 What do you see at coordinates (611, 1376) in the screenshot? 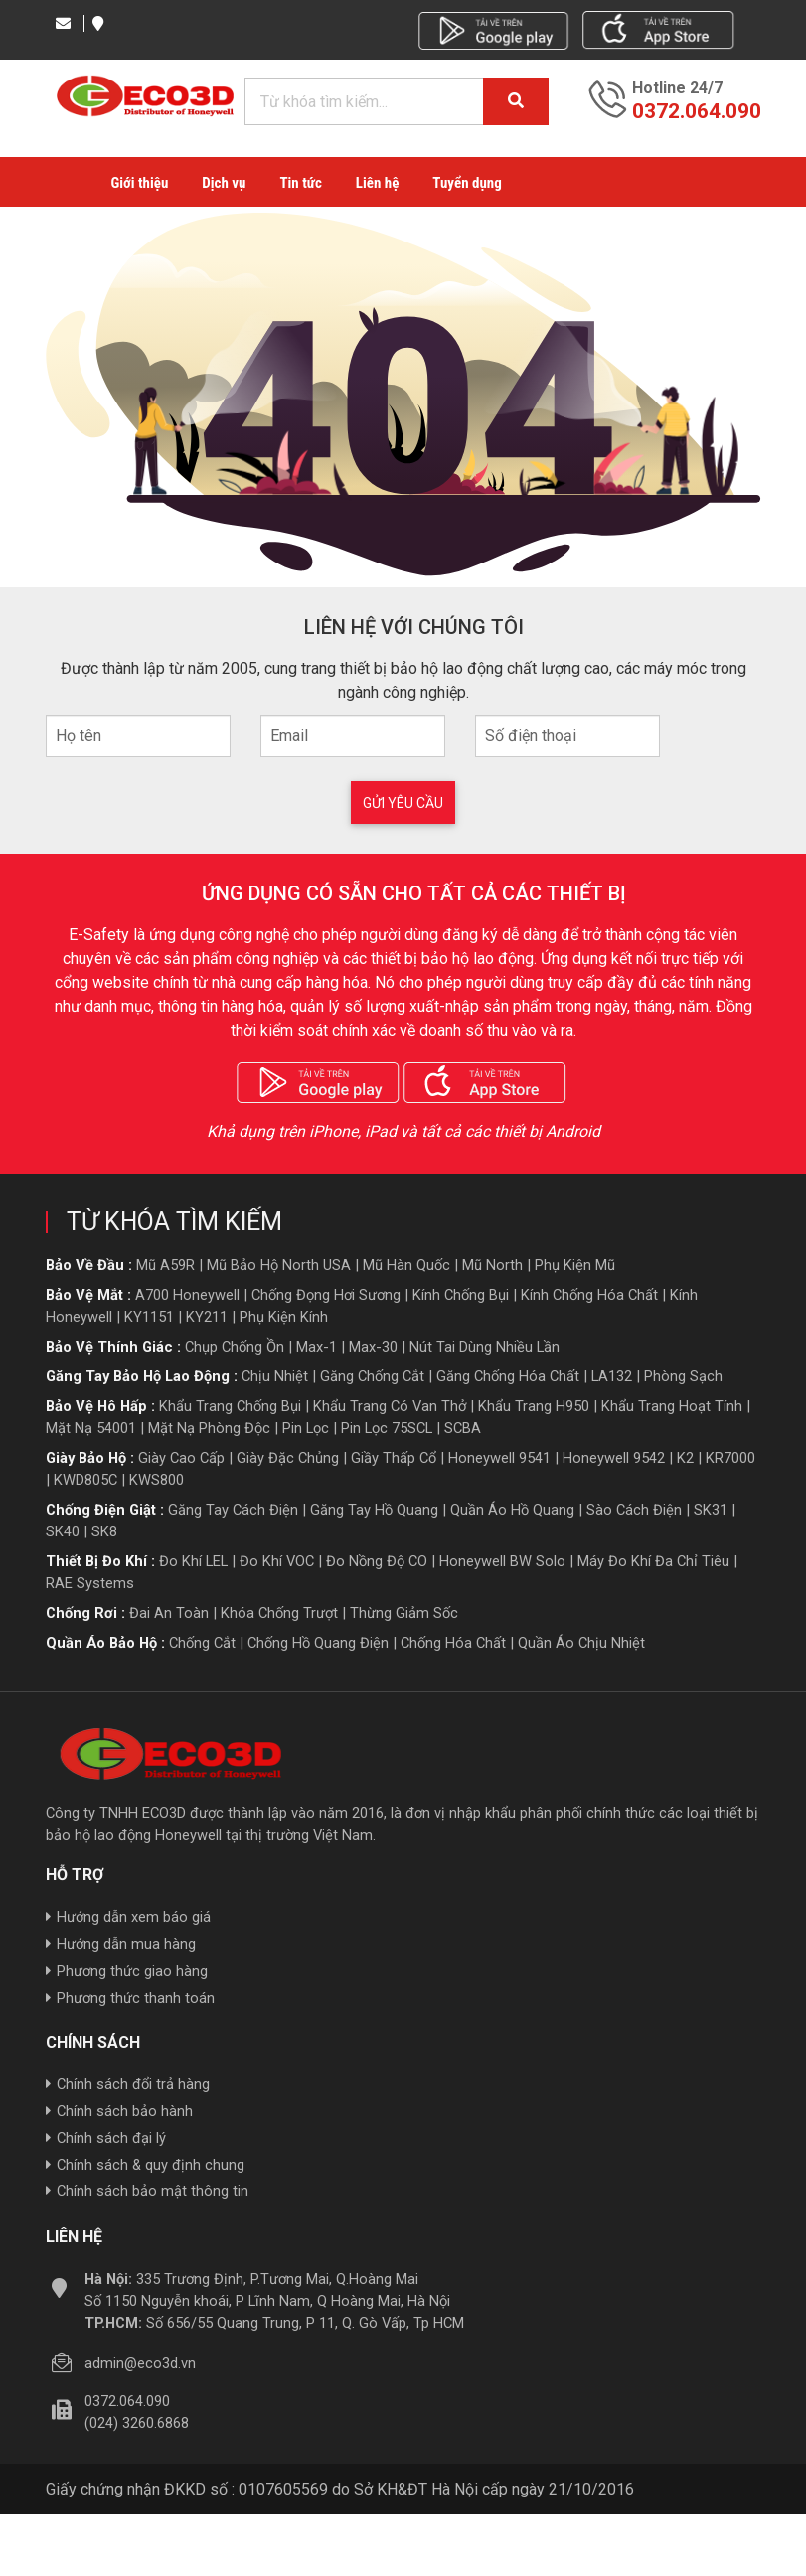
I see `LA132` at bounding box center [611, 1376].